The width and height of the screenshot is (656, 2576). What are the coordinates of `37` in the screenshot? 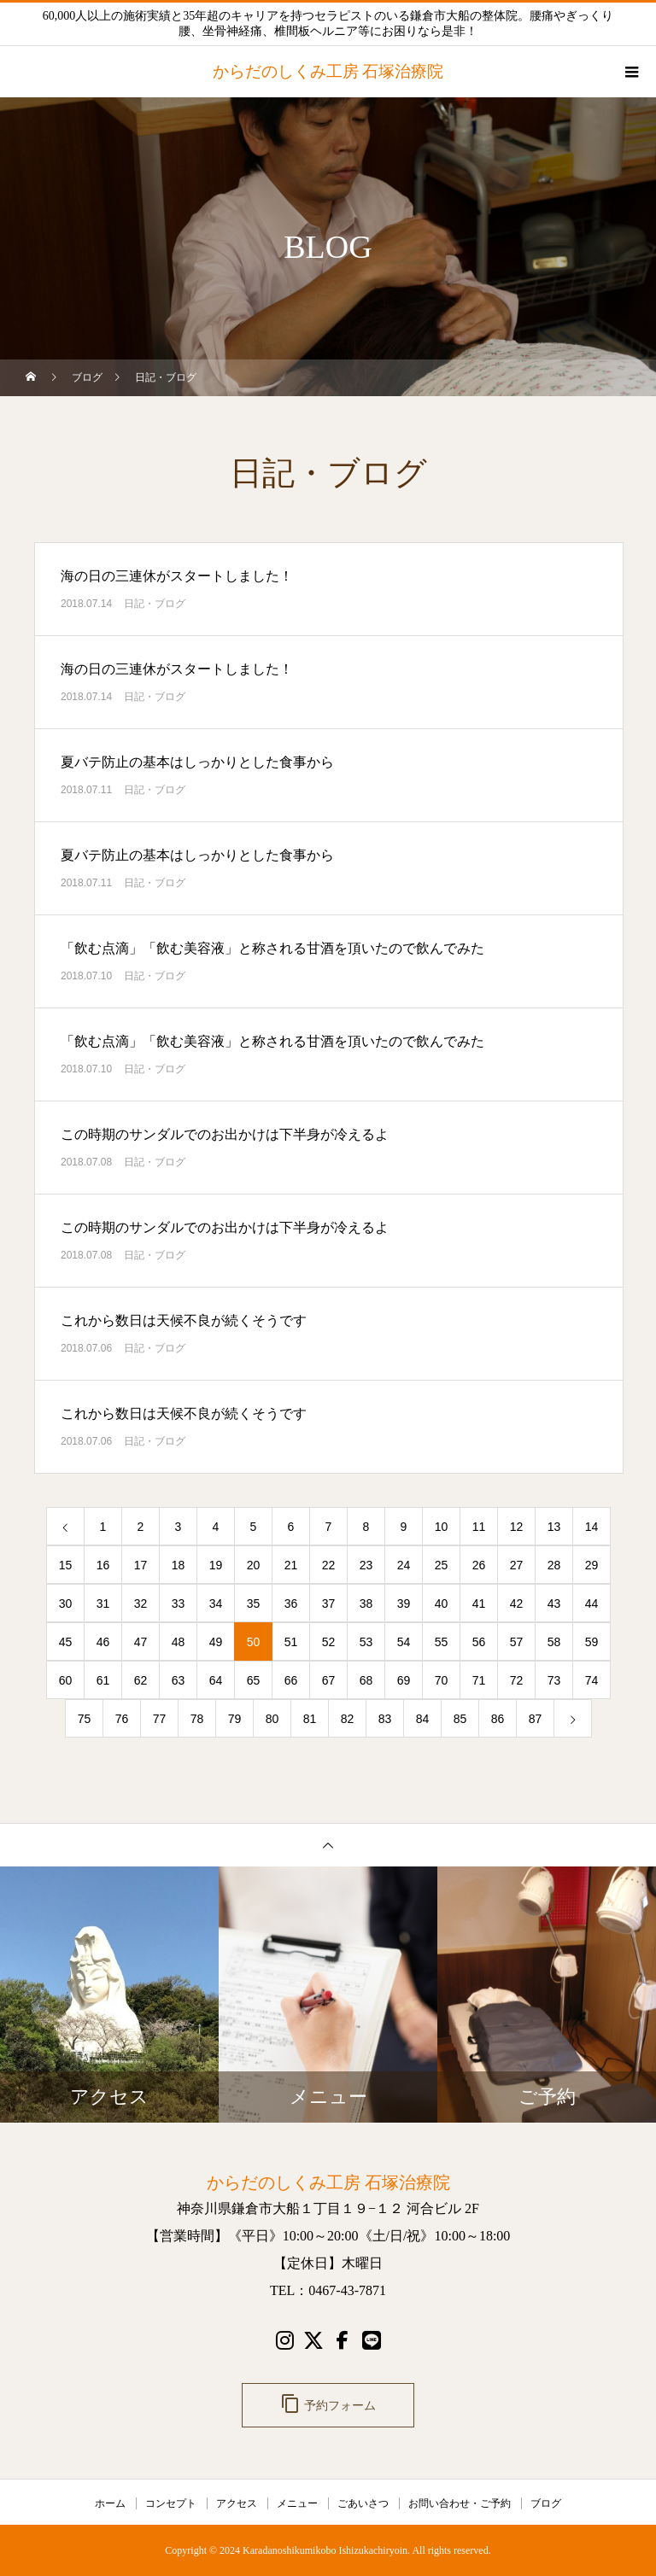 It's located at (329, 1603).